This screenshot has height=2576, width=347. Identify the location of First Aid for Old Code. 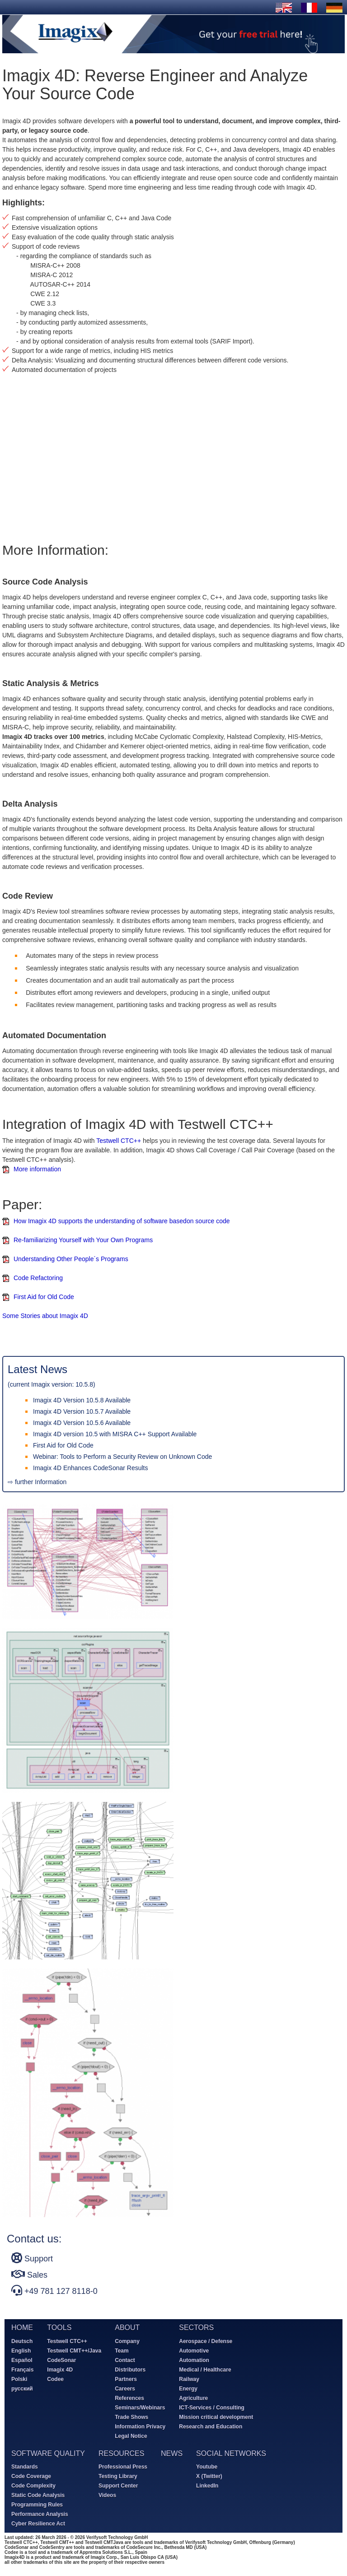
(44, 1296).